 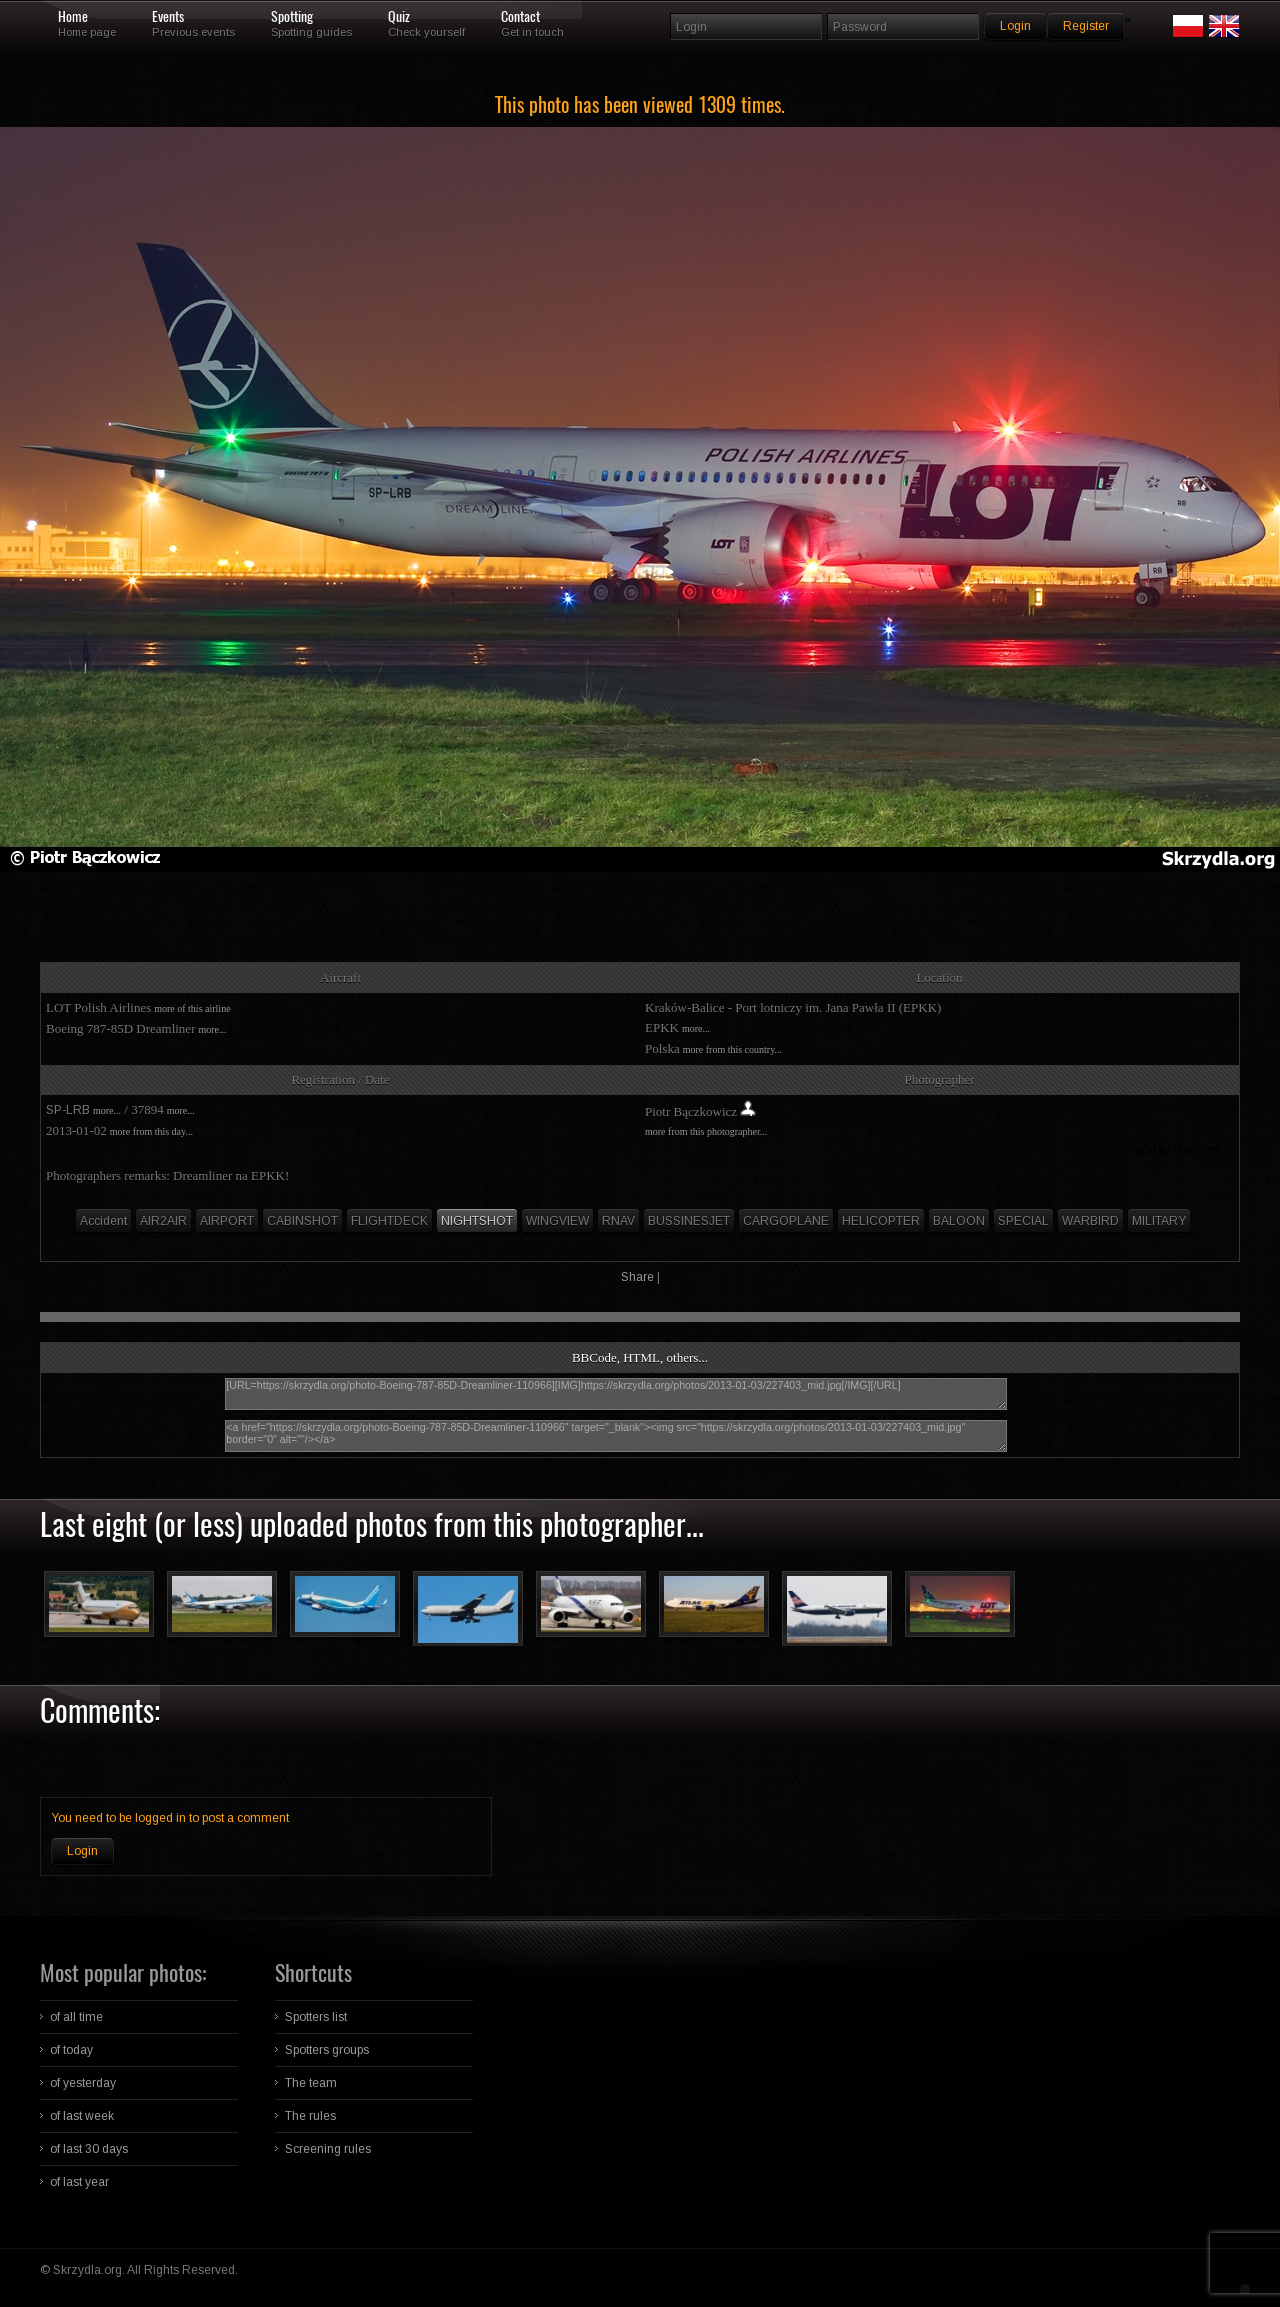 What do you see at coordinates (103, 1221) in the screenshot?
I see `Accident` at bounding box center [103, 1221].